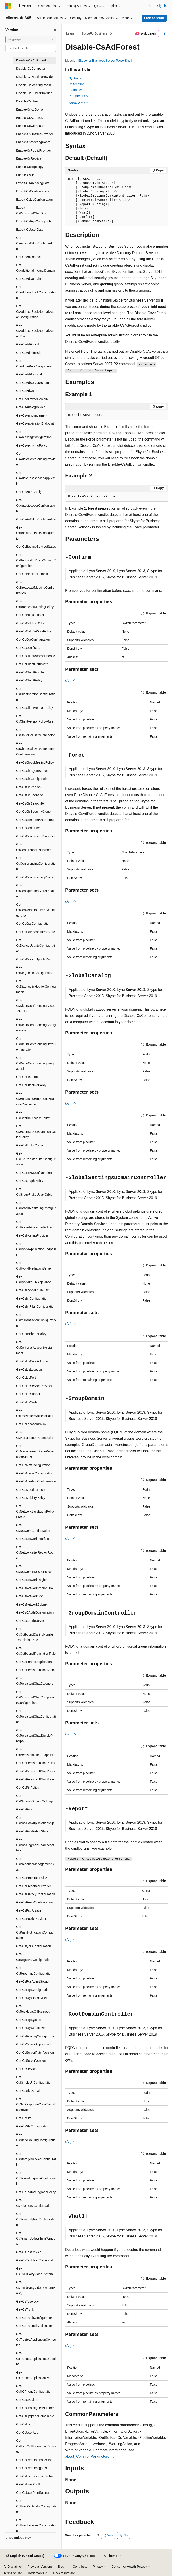 The width and height of the screenshot is (172, 2576). Describe the element at coordinates (31, 2060) in the screenshot. I see `Get-CsServerVersion [treeitem]` at that location.